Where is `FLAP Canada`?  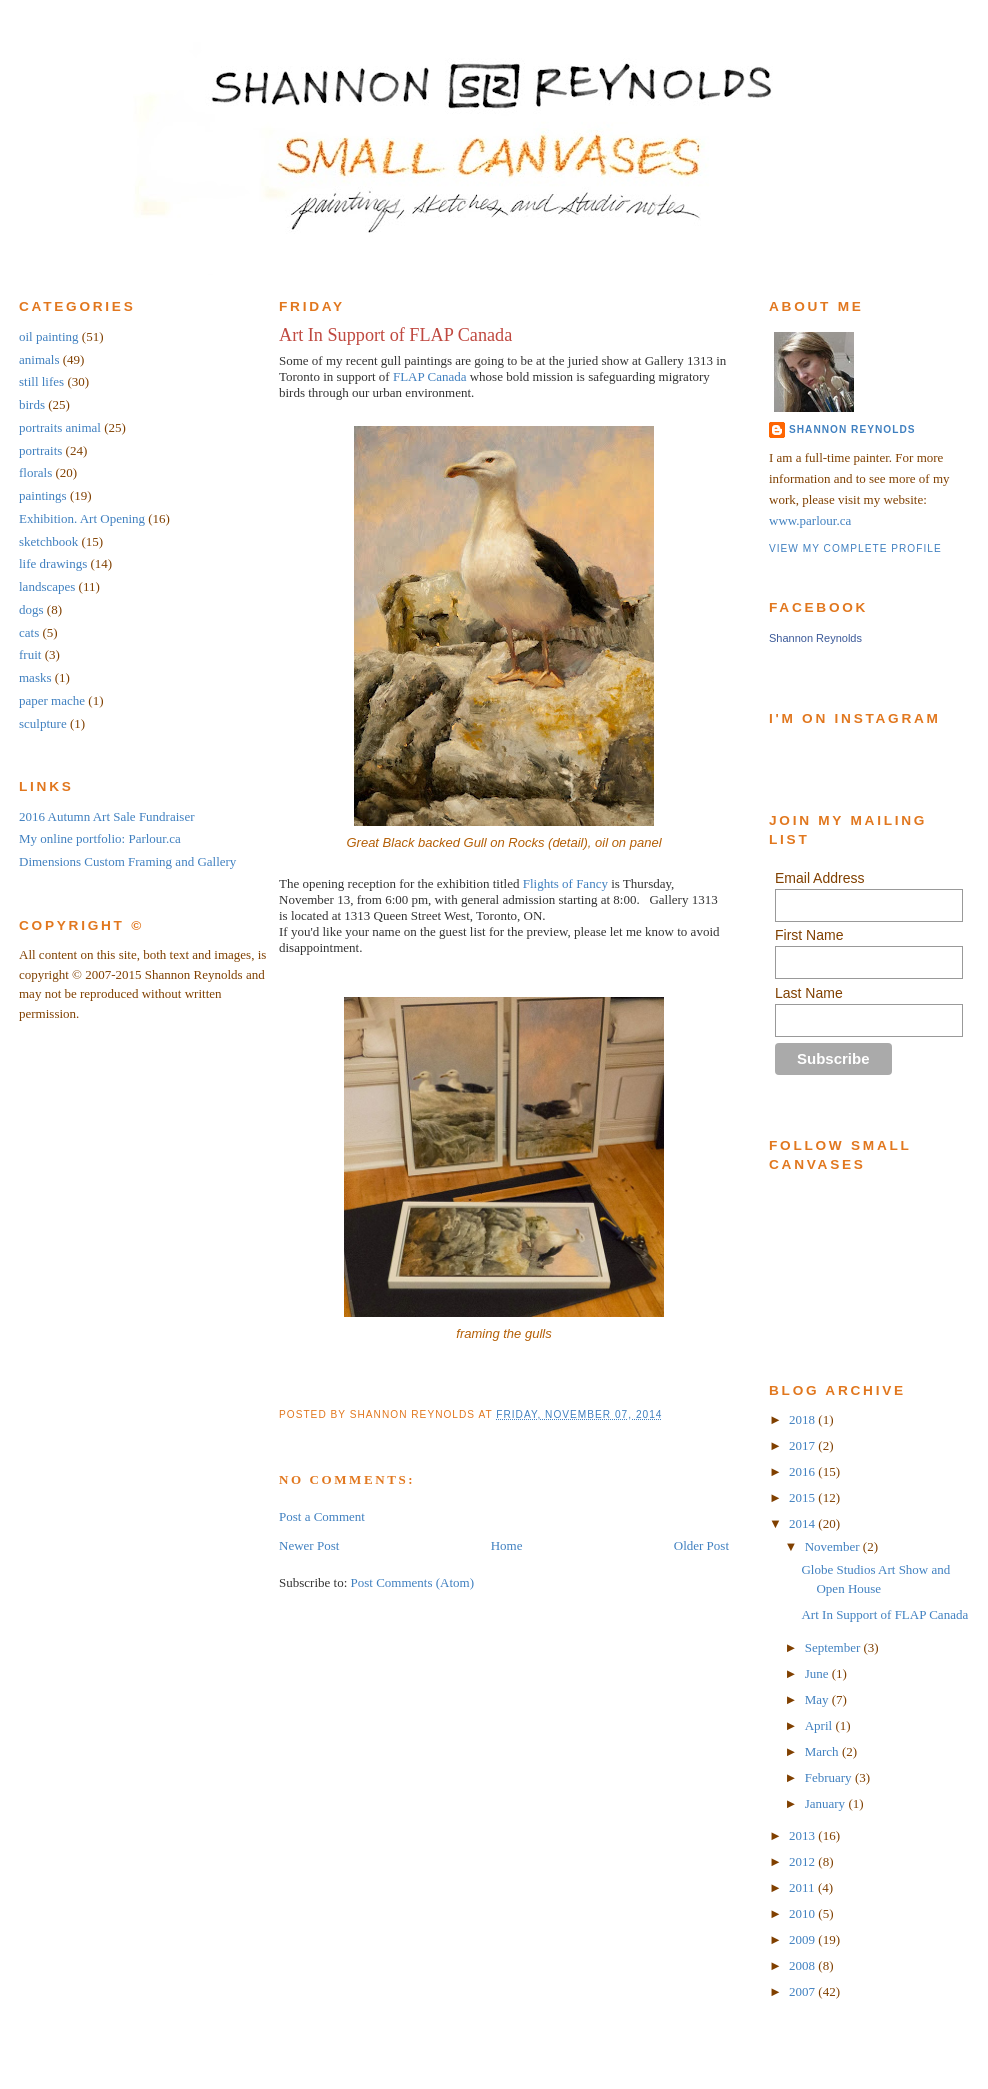 FLAP Canada is located at coordinates (430, 376).